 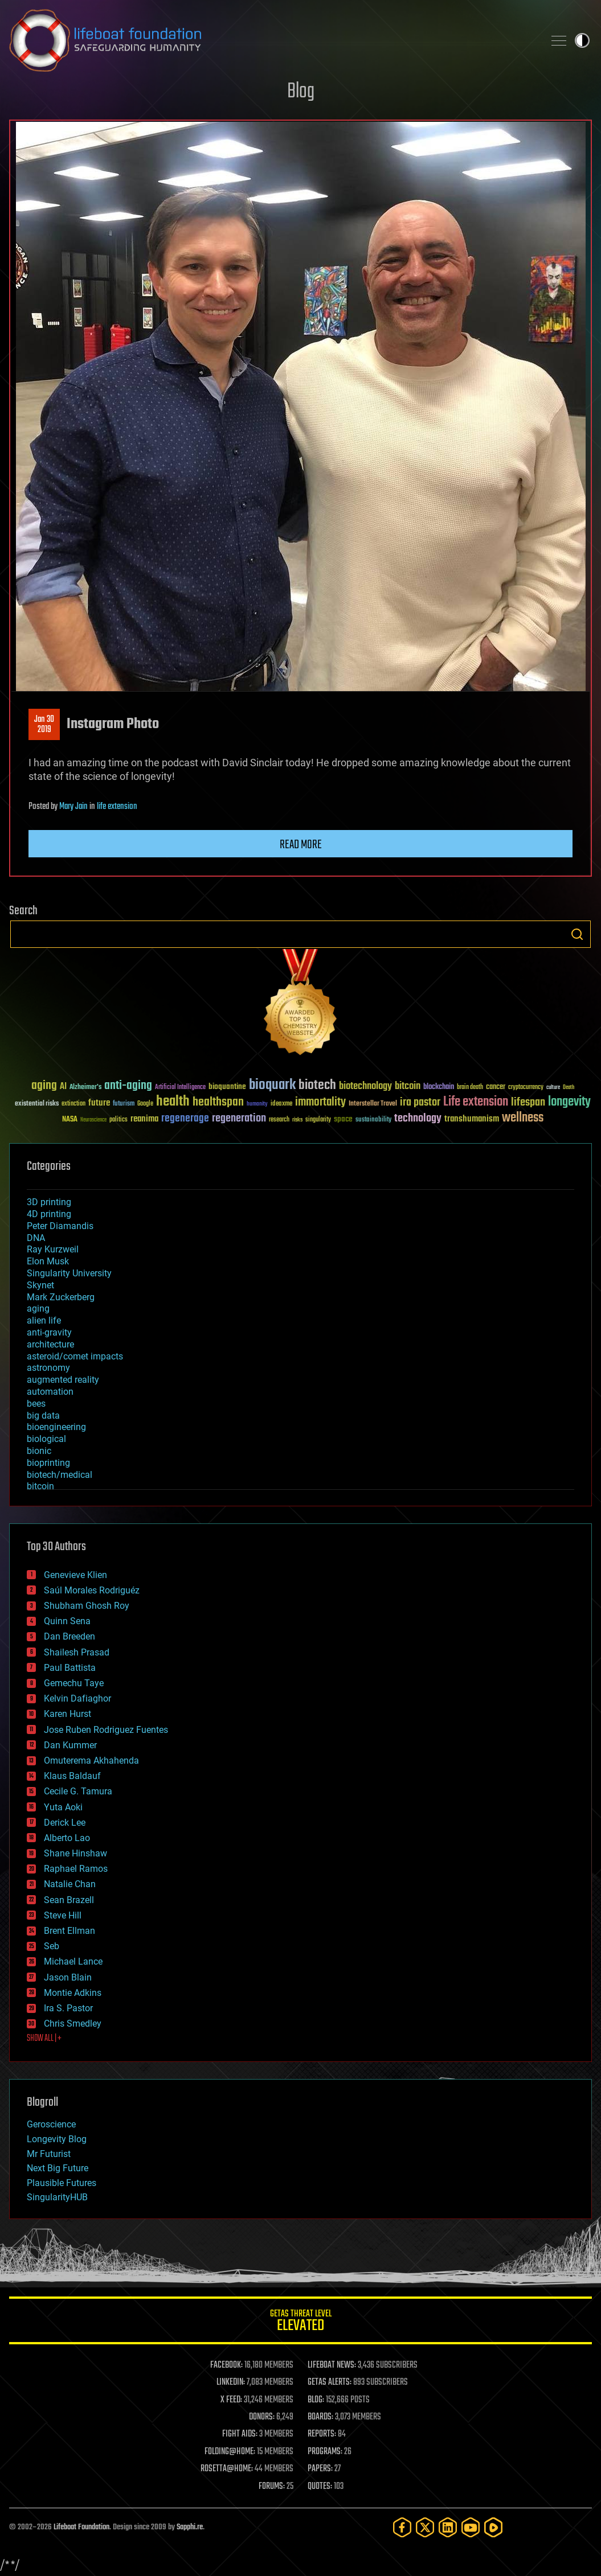 What do you see at coordinates (64, 1822) in the screenshot?
I see `Derick Lee` at bounding box center [64, 1822].